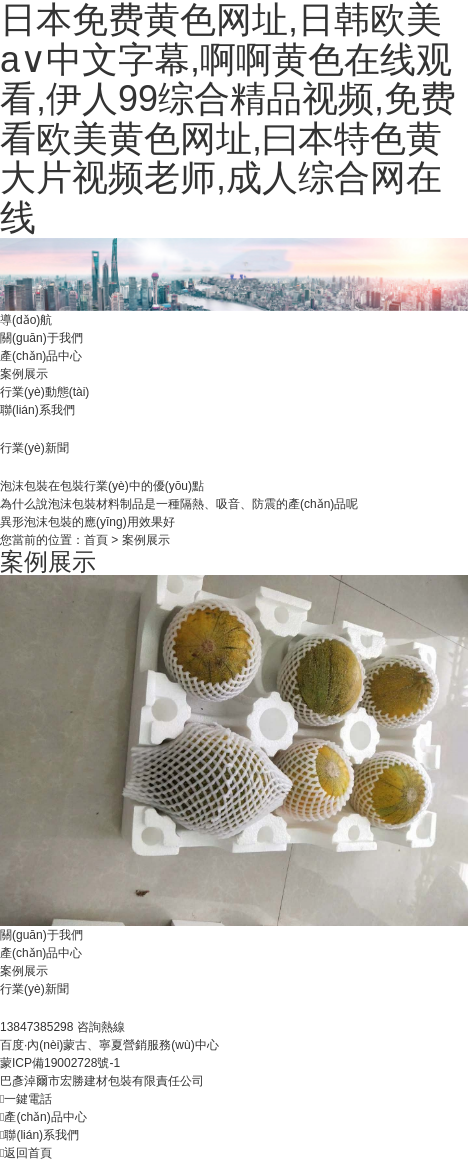 The height and width of the screenshot is (1162, 468). Describe the element at coordinates (87, 522) in the screenshot. I see `異形泡沫包裝的應(yīng)用效果好` at that location.